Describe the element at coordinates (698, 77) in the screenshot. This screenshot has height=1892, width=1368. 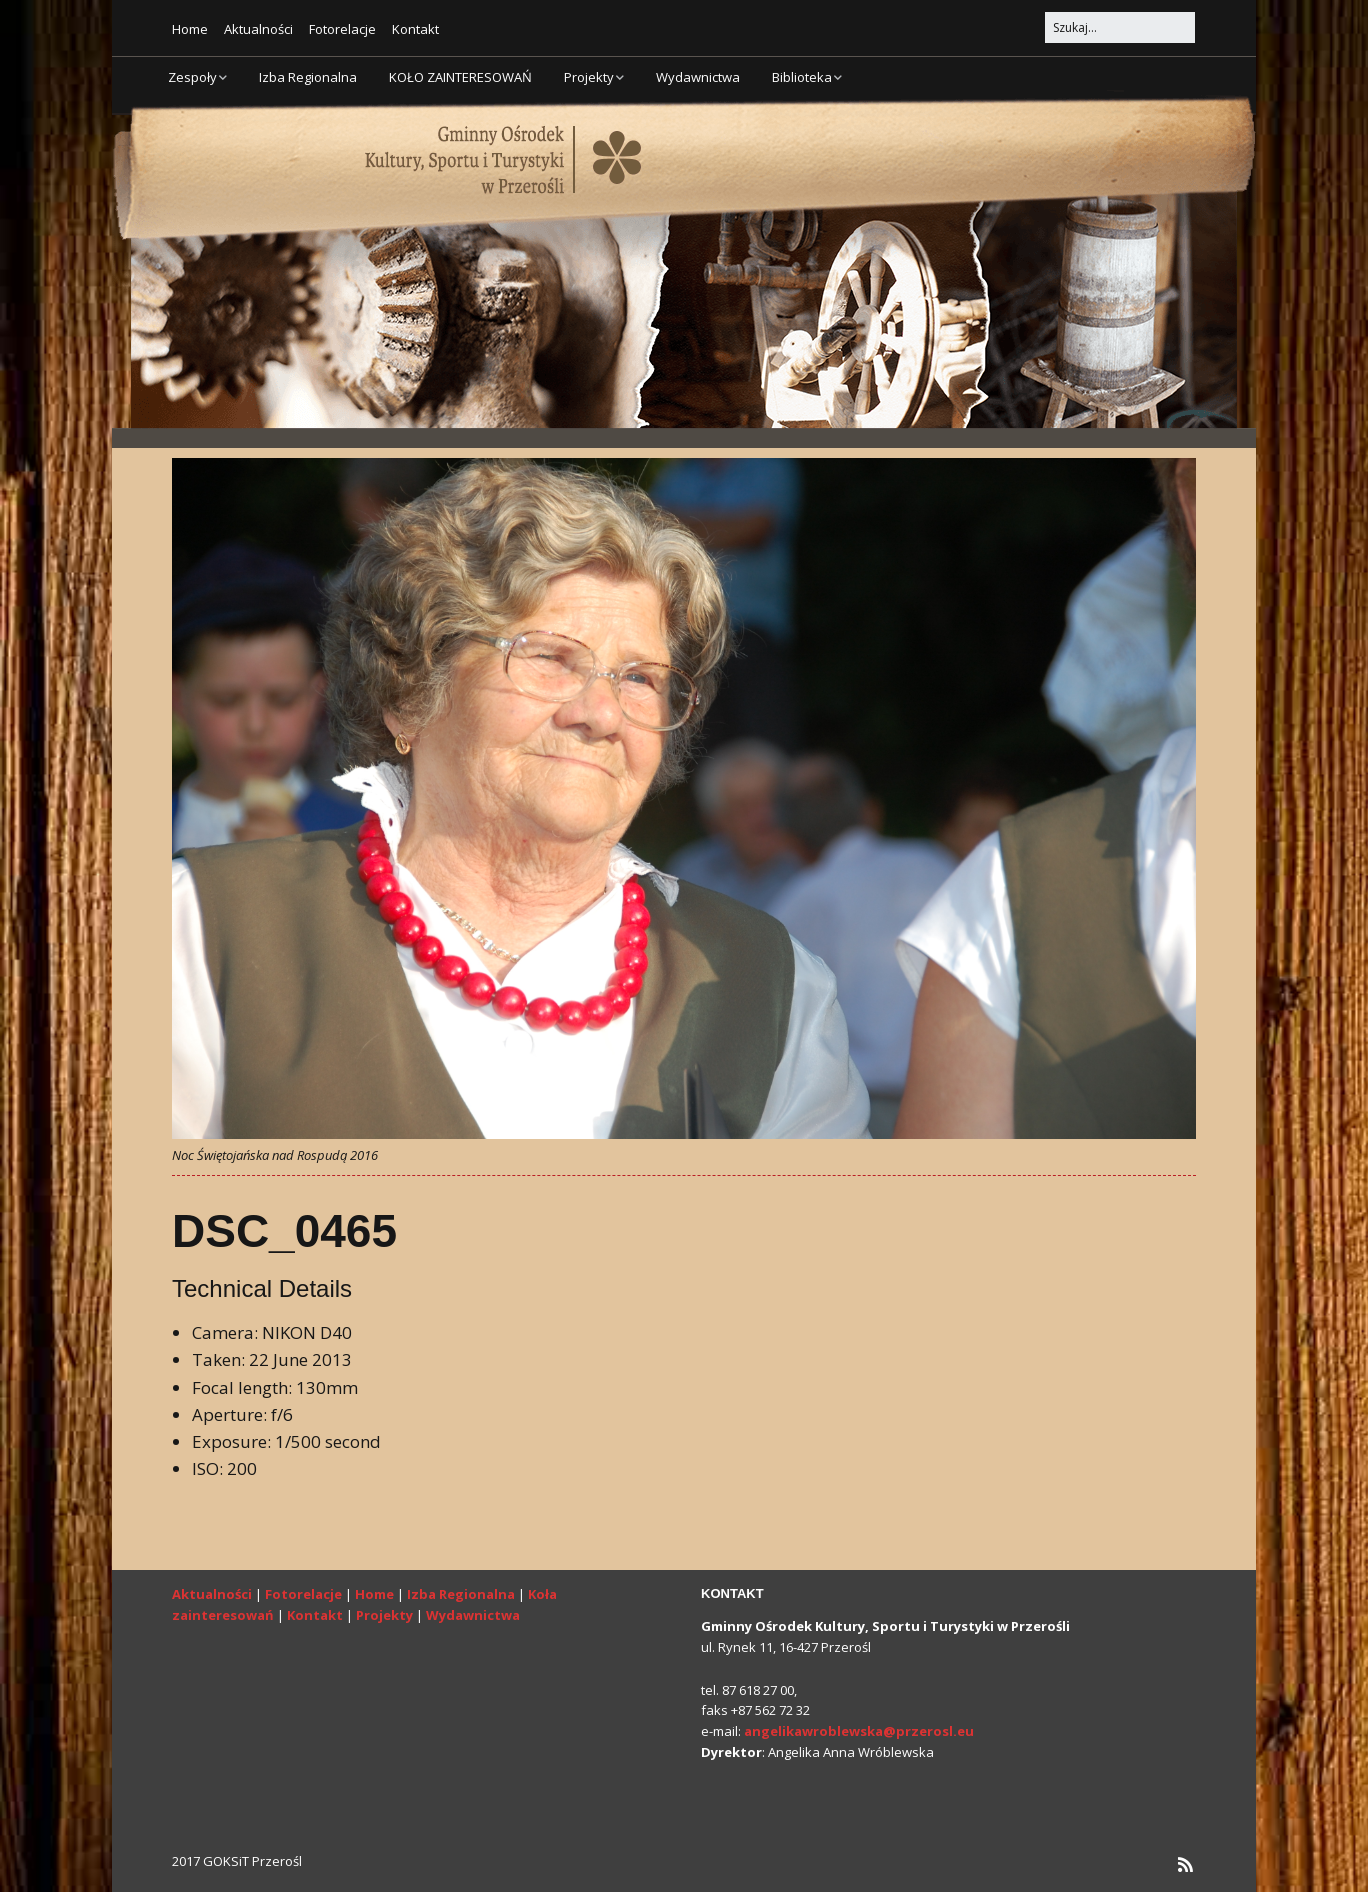
I see `Wydawnictwa` at that location.